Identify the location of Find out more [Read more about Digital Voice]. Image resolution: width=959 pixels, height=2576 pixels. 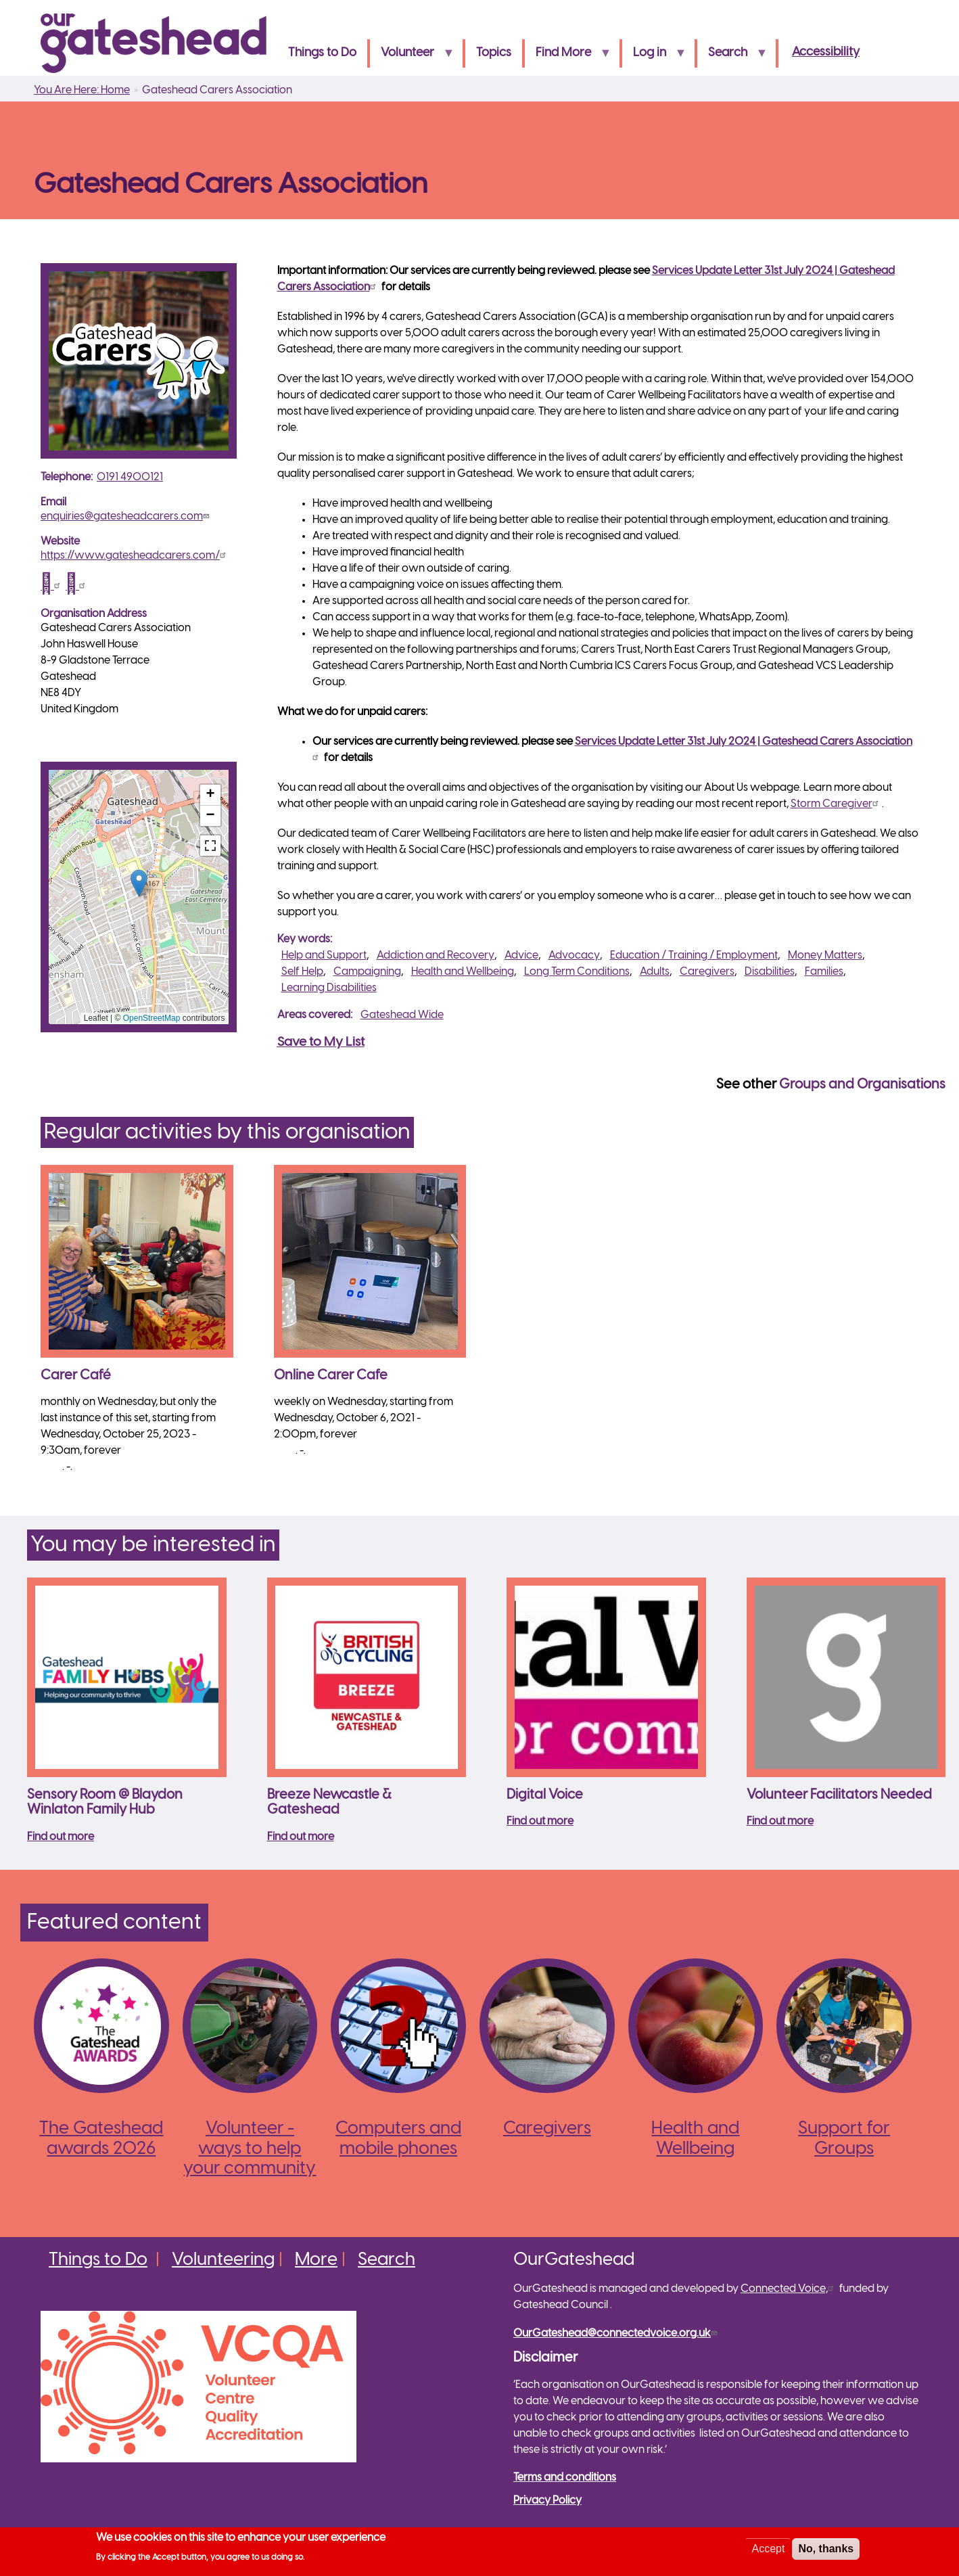
(540, 1821).